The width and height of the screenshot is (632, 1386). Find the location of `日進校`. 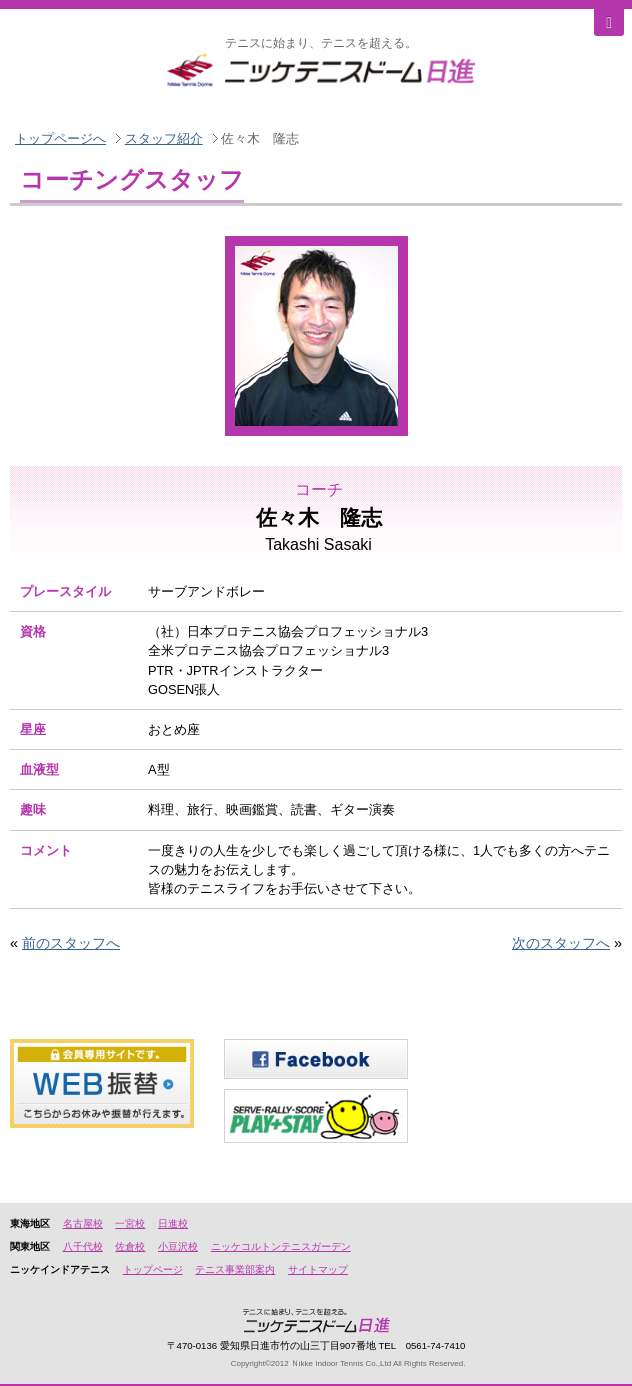

日進校 is located at coordinates (173, 1223).